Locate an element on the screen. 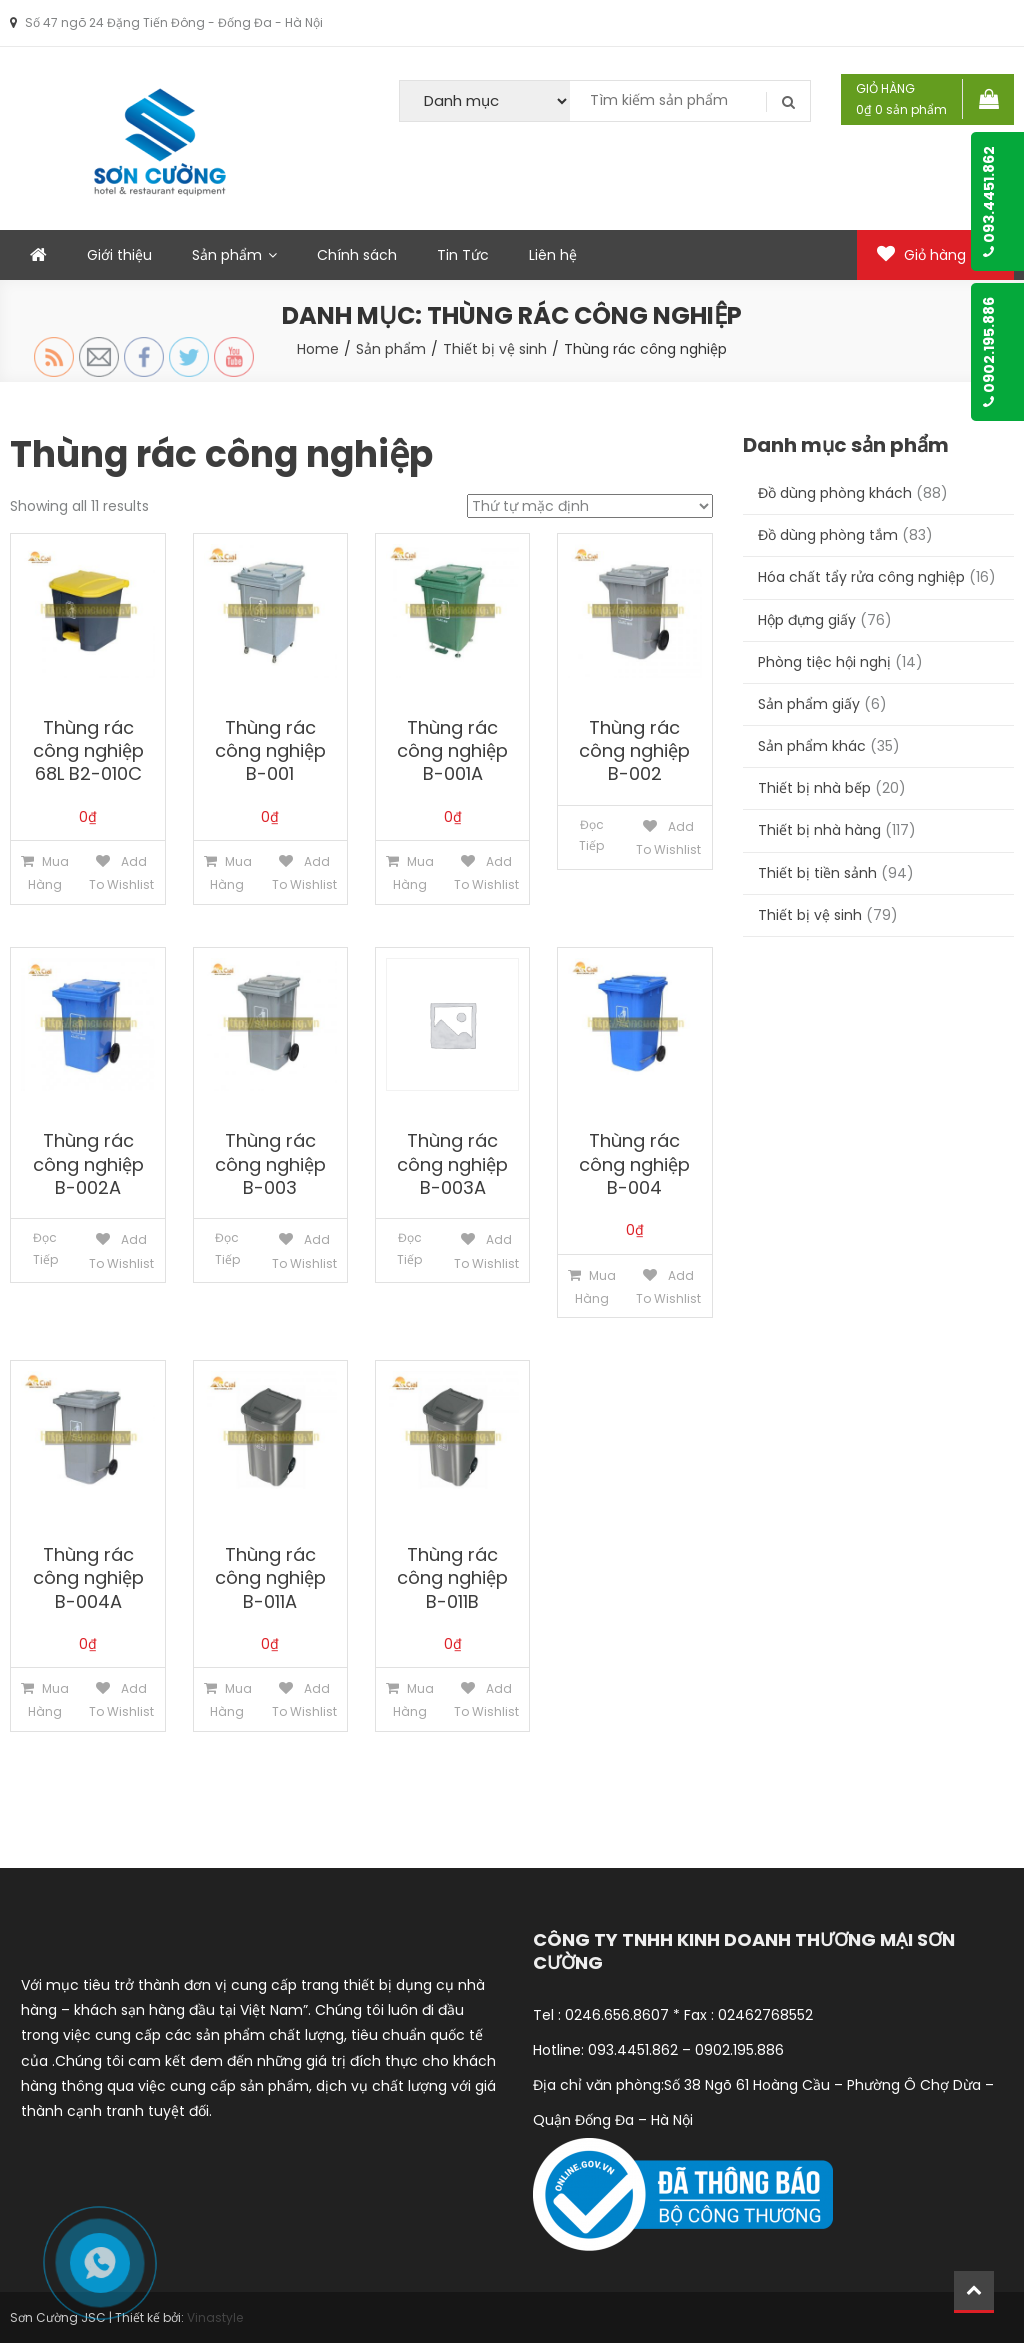  Sản phẩm khác is located at coordinates (812, 746).